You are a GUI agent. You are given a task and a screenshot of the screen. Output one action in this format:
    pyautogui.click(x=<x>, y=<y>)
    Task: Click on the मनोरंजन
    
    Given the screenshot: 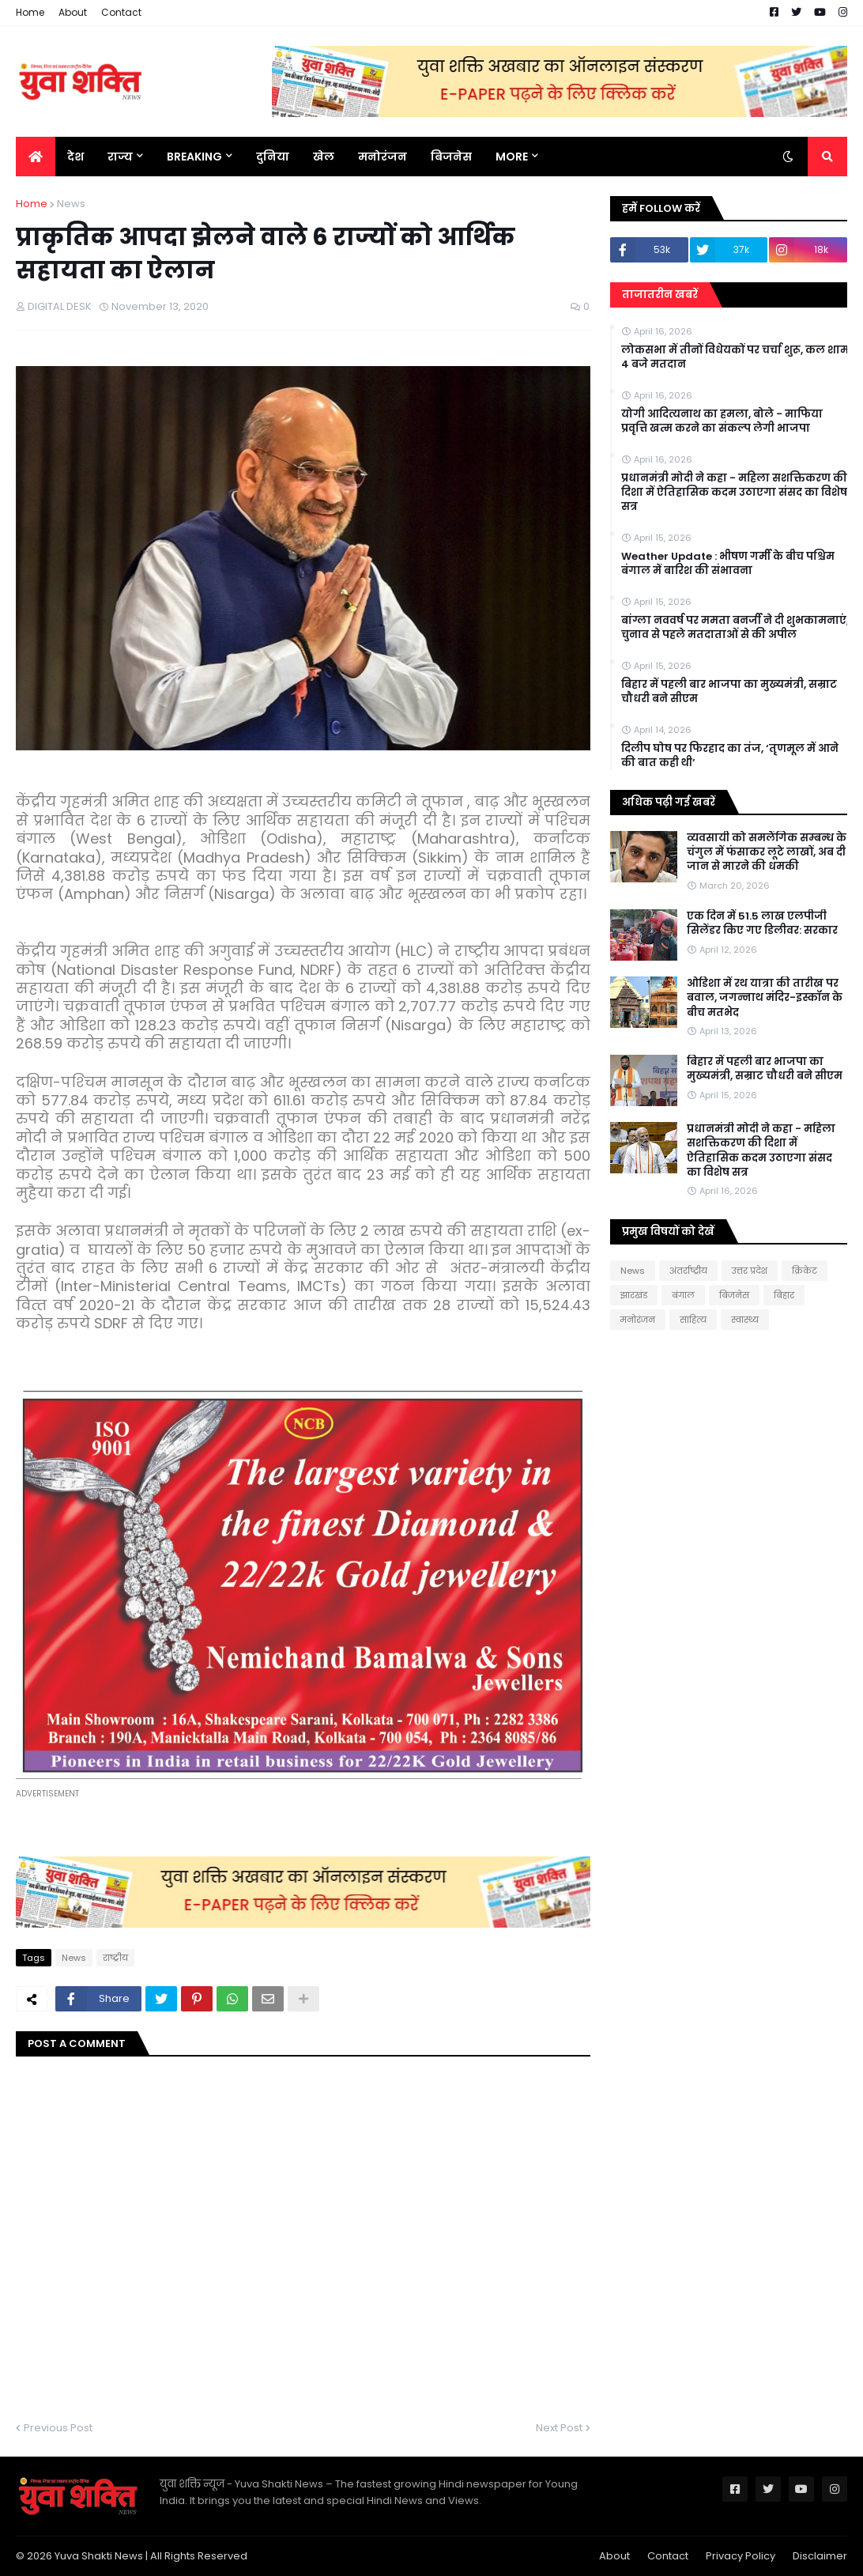 What is the action you would take?
    pyautogui.click(x=637, y=1319)
    